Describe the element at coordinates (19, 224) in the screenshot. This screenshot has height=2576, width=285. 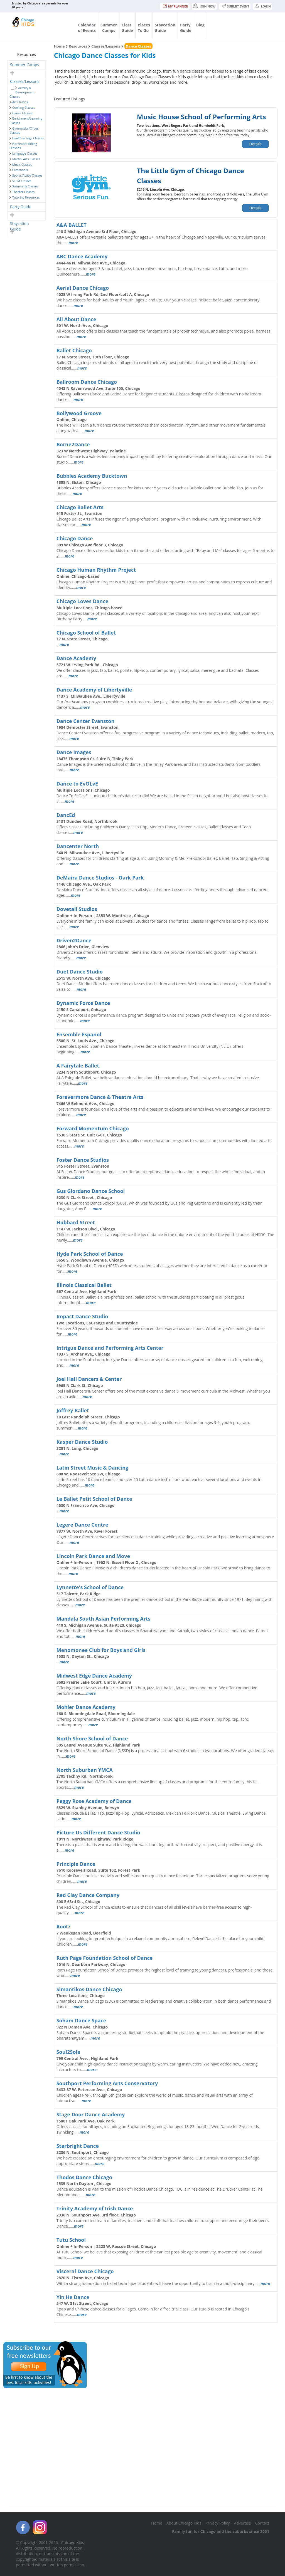
I see `Staycation Guide` at that location.